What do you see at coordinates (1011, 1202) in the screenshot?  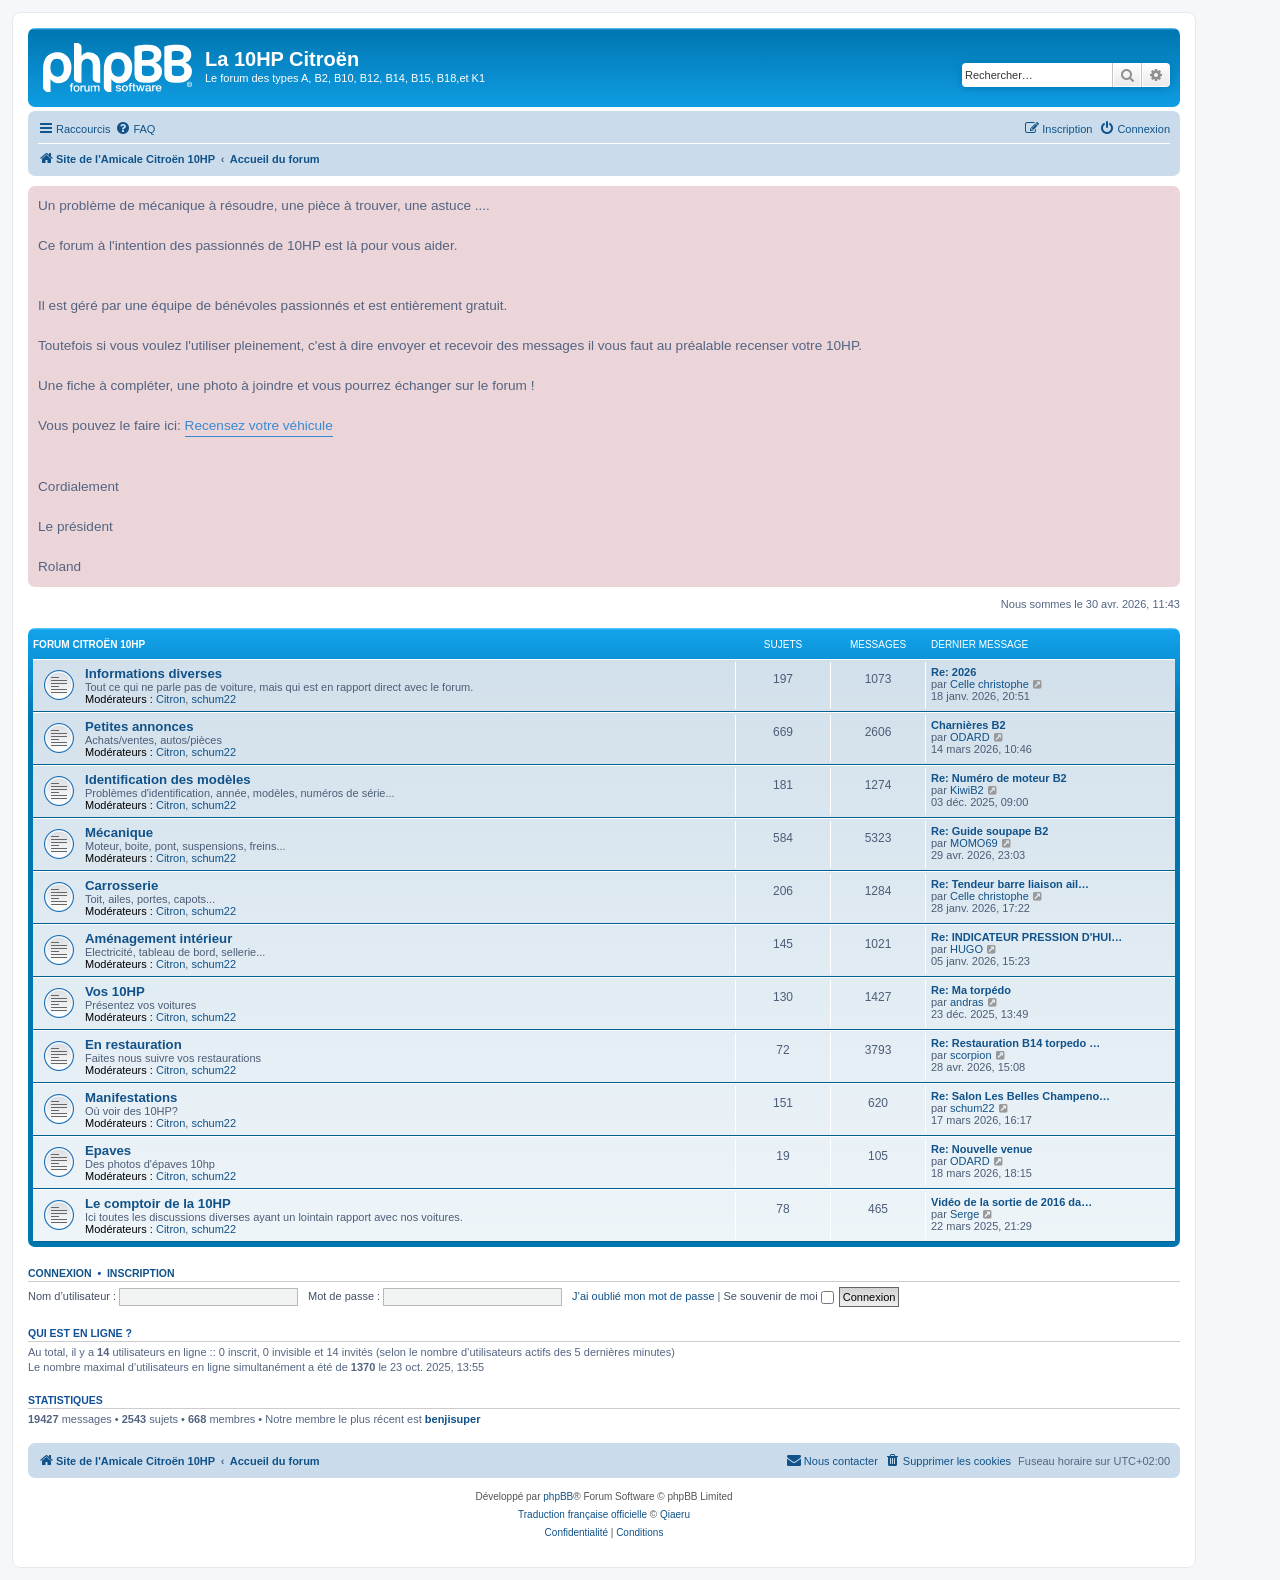 I see `Vidéo de la sortie de 2016 da…` at bounding box center [1011, 1202].